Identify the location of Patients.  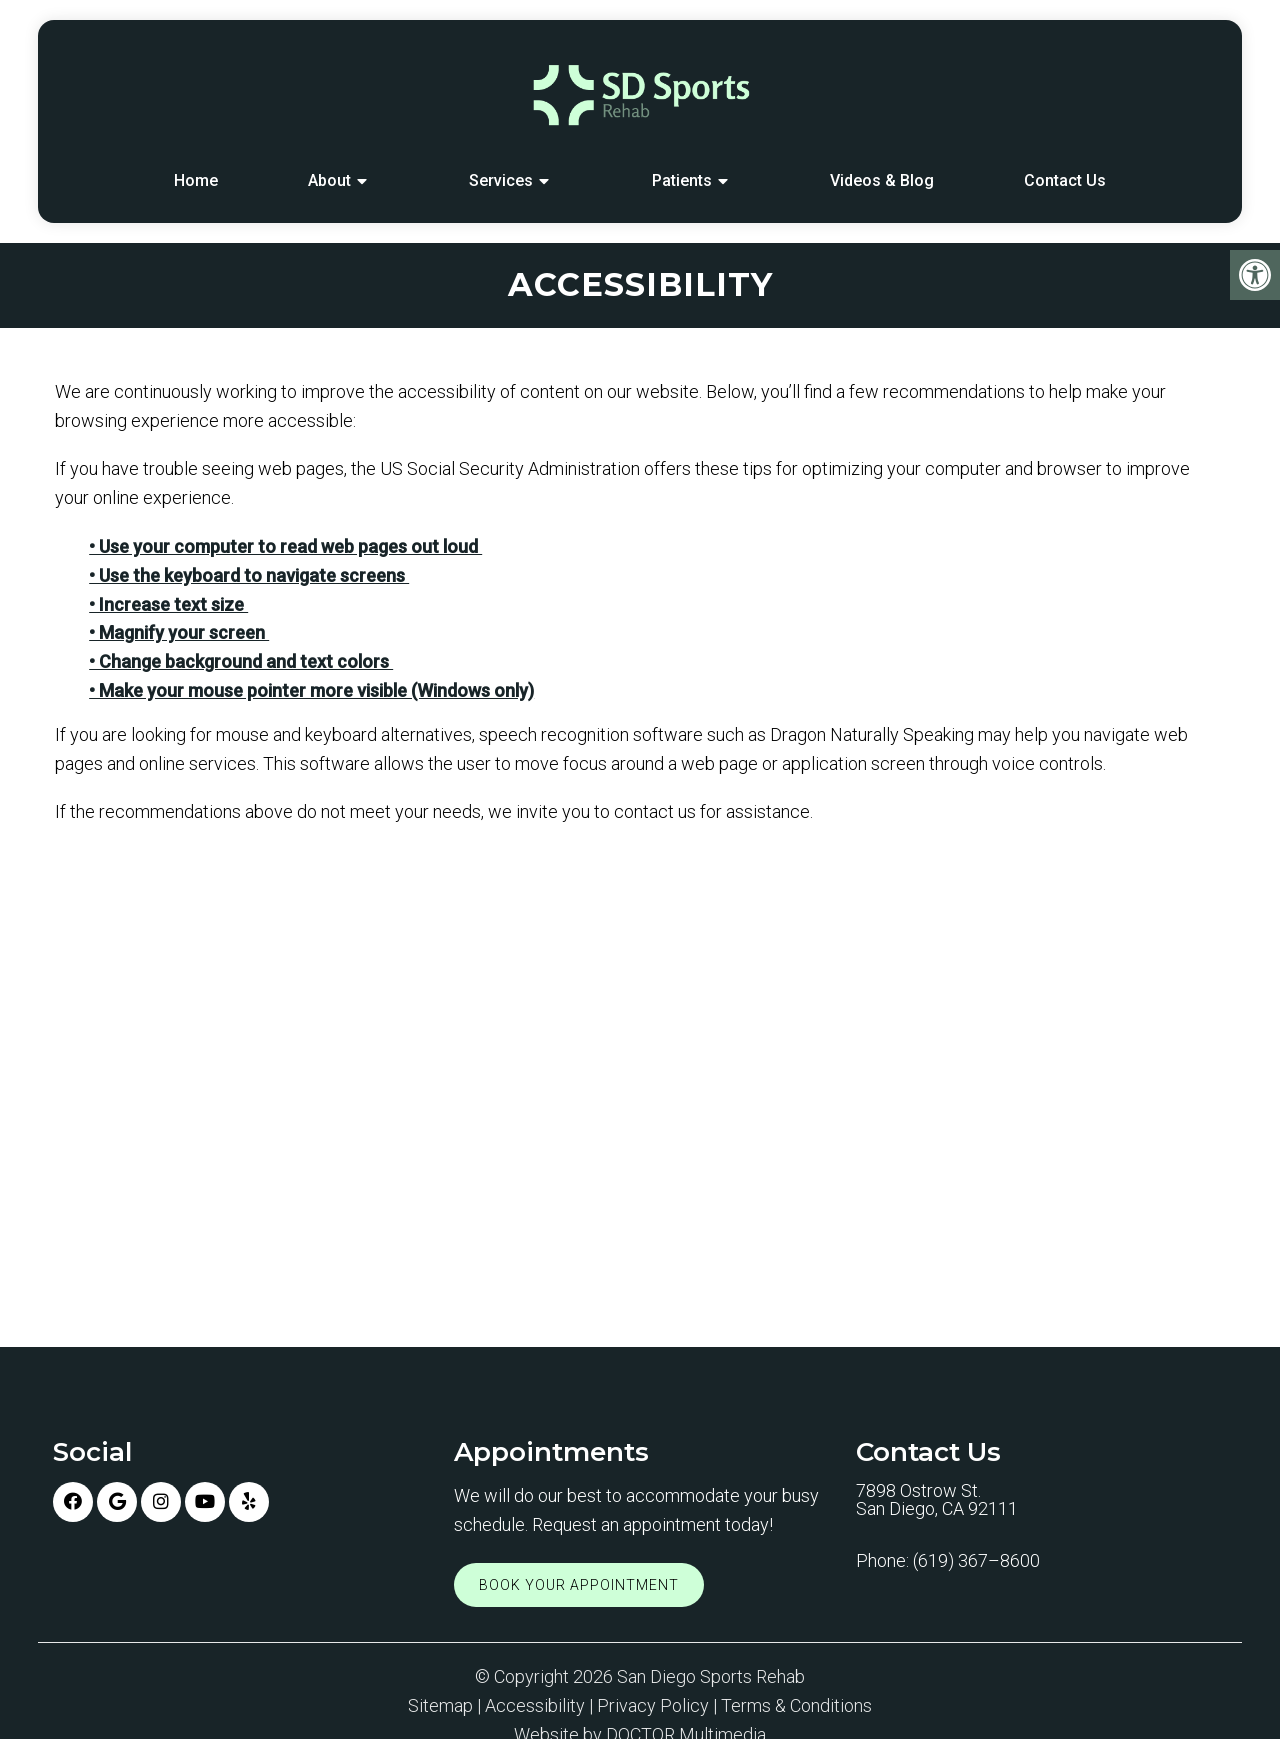
(682, 180).